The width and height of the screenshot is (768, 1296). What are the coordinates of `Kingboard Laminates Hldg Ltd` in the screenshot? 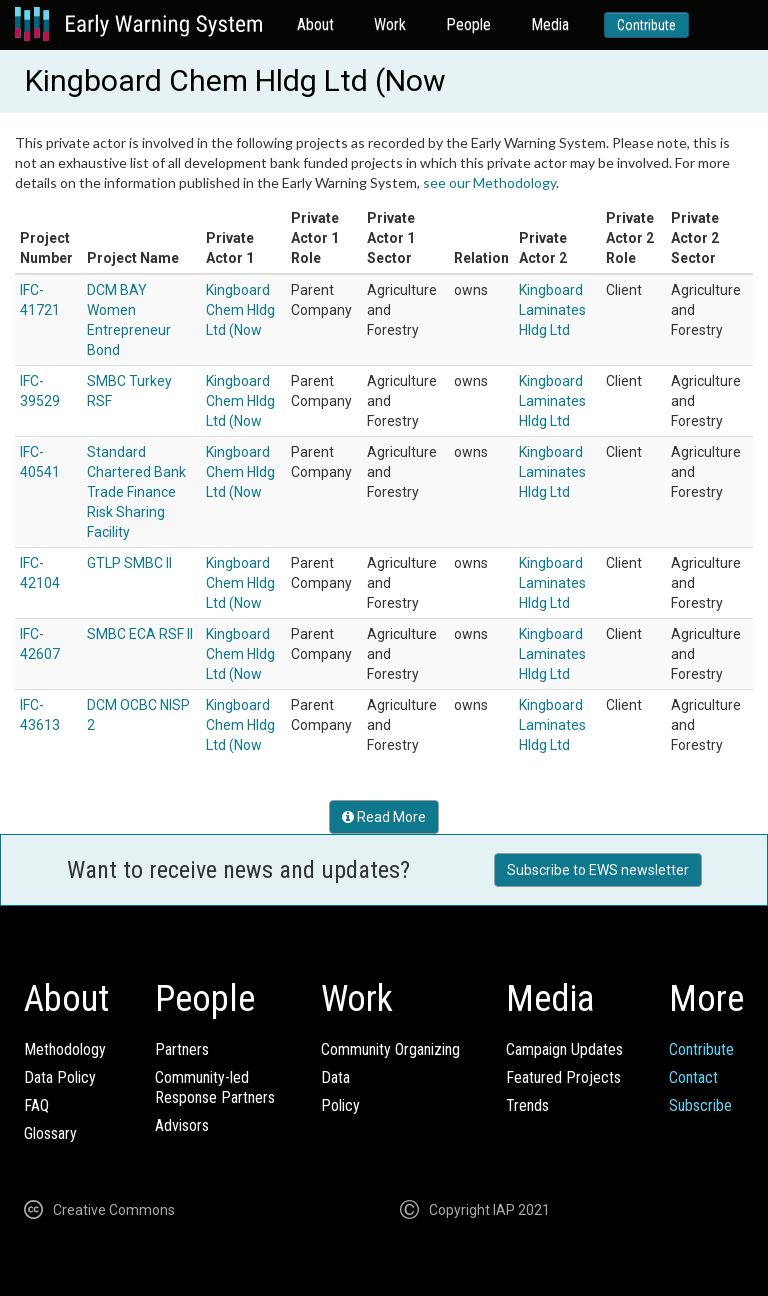 It's located at (552, 310).